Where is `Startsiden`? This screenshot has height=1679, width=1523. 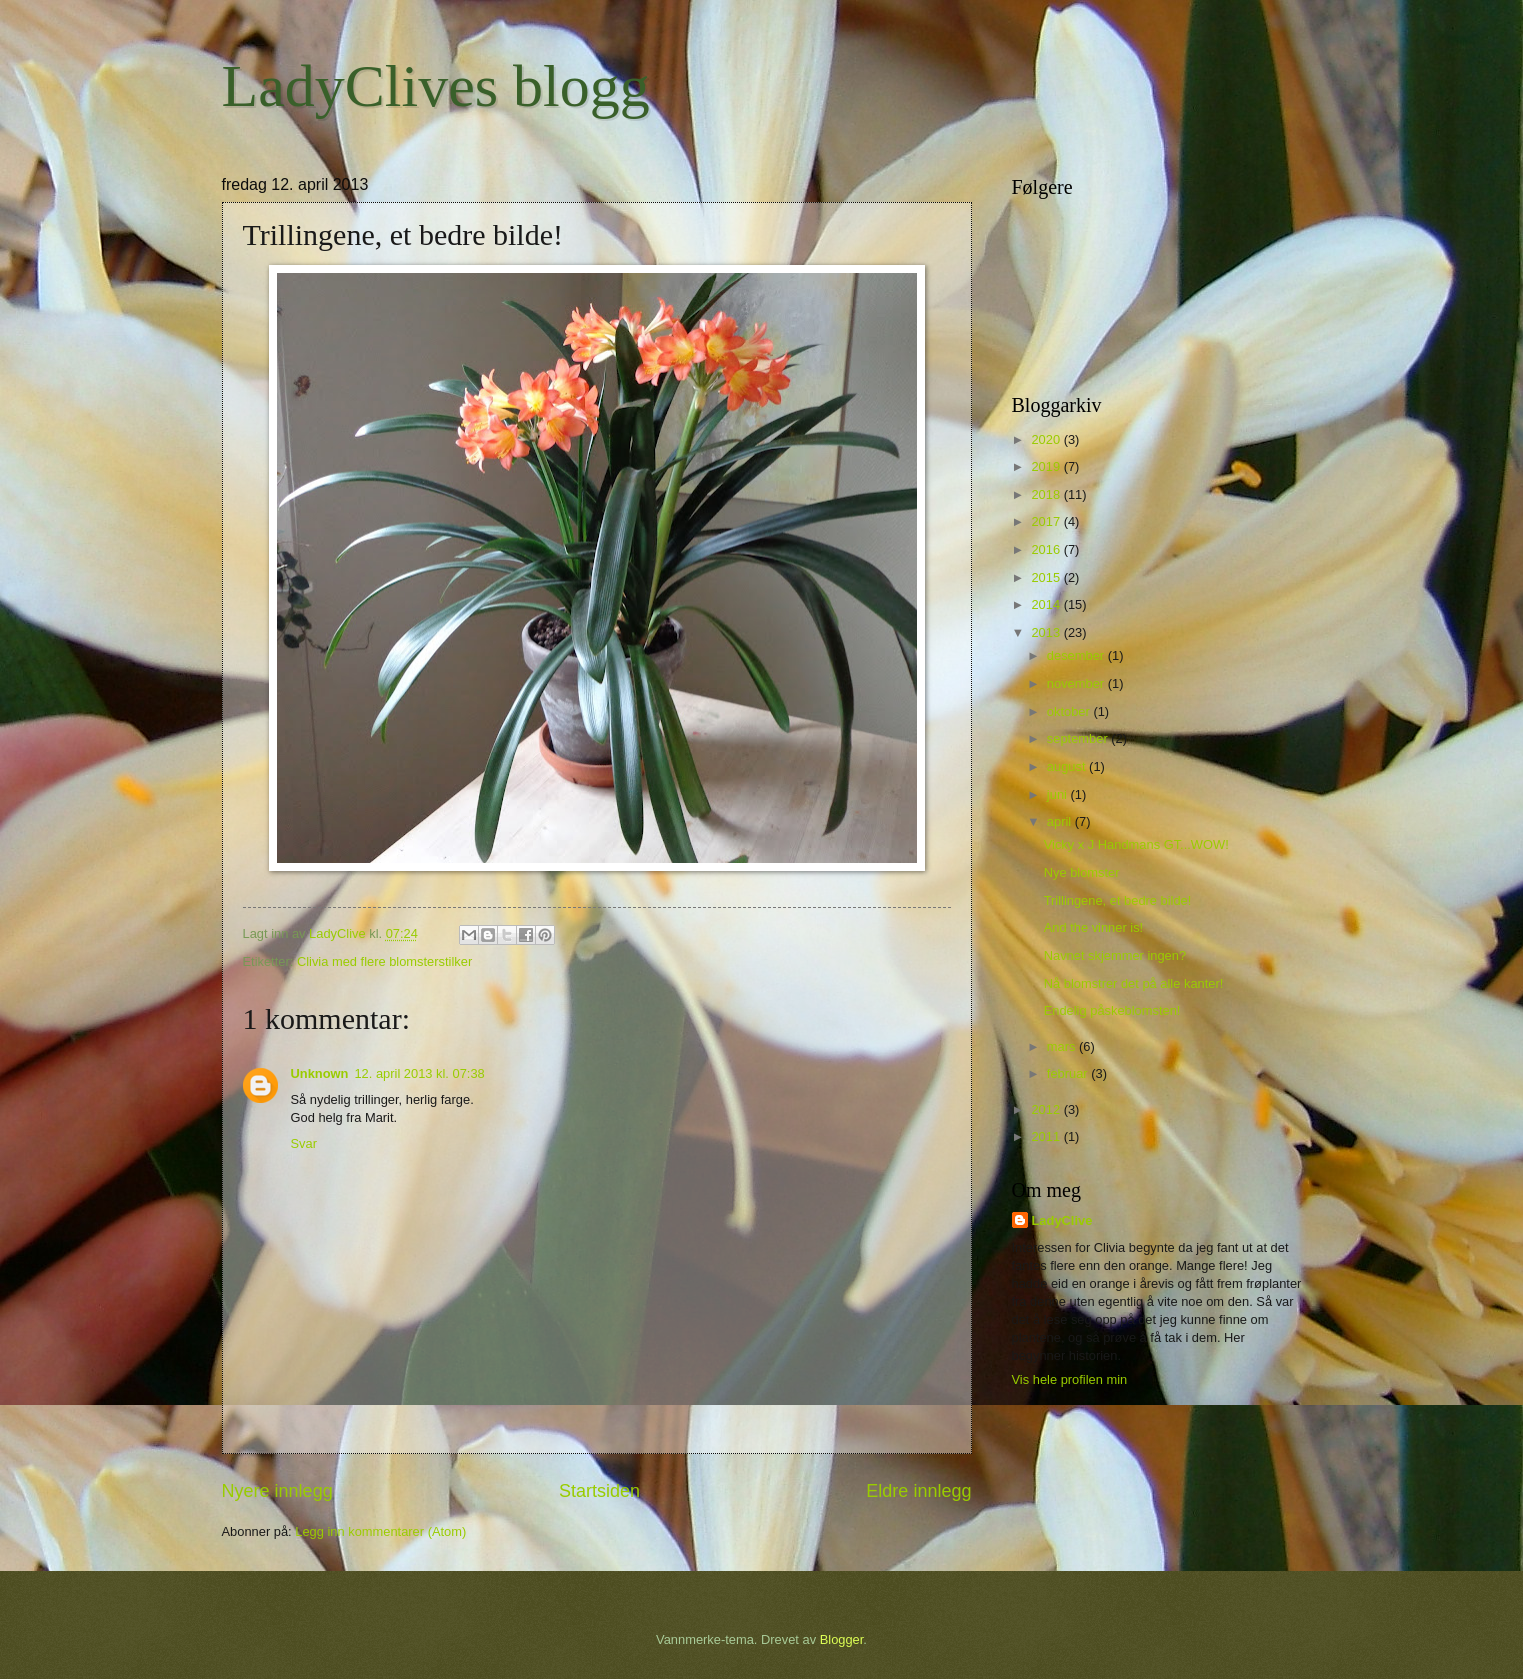
Startsiden is located at coordinates (599, 1491).